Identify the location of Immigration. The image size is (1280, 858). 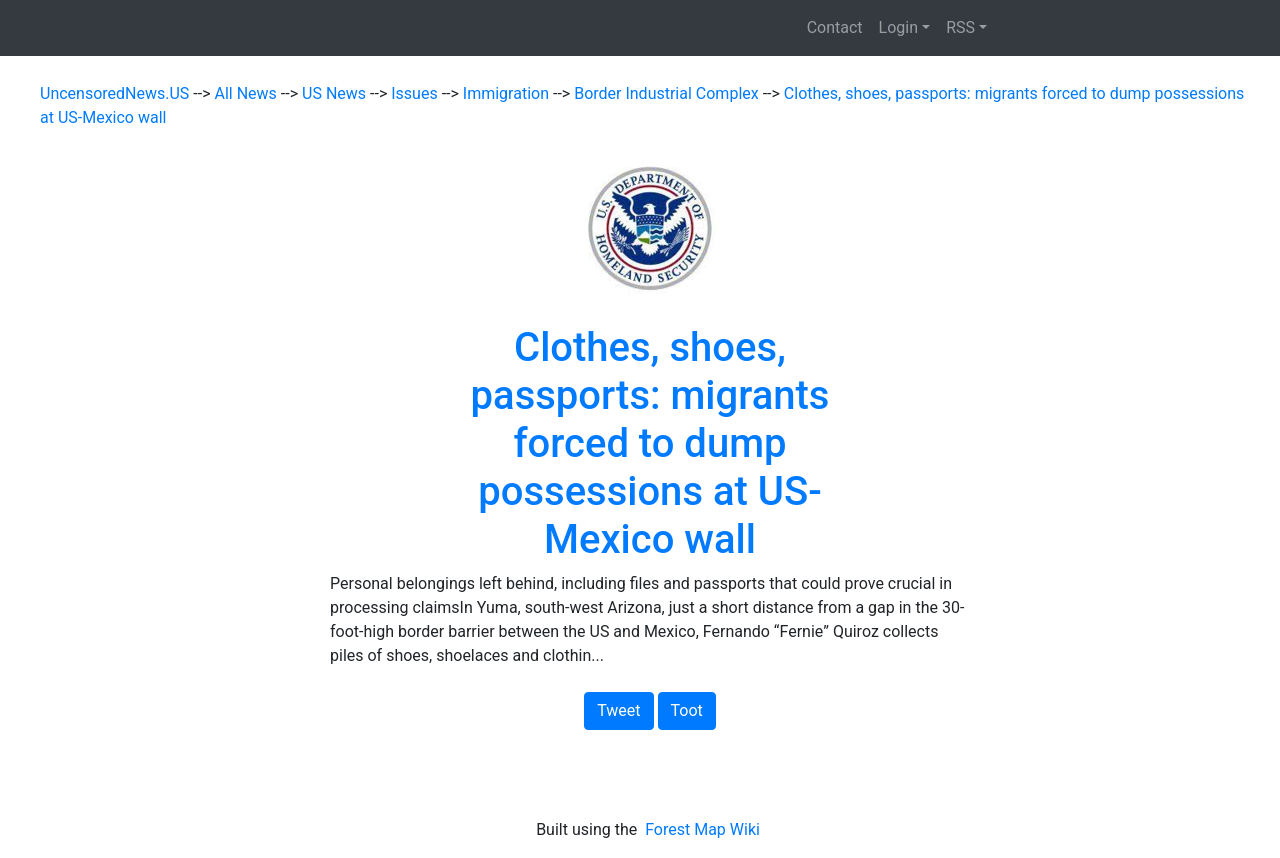
(508, 93).